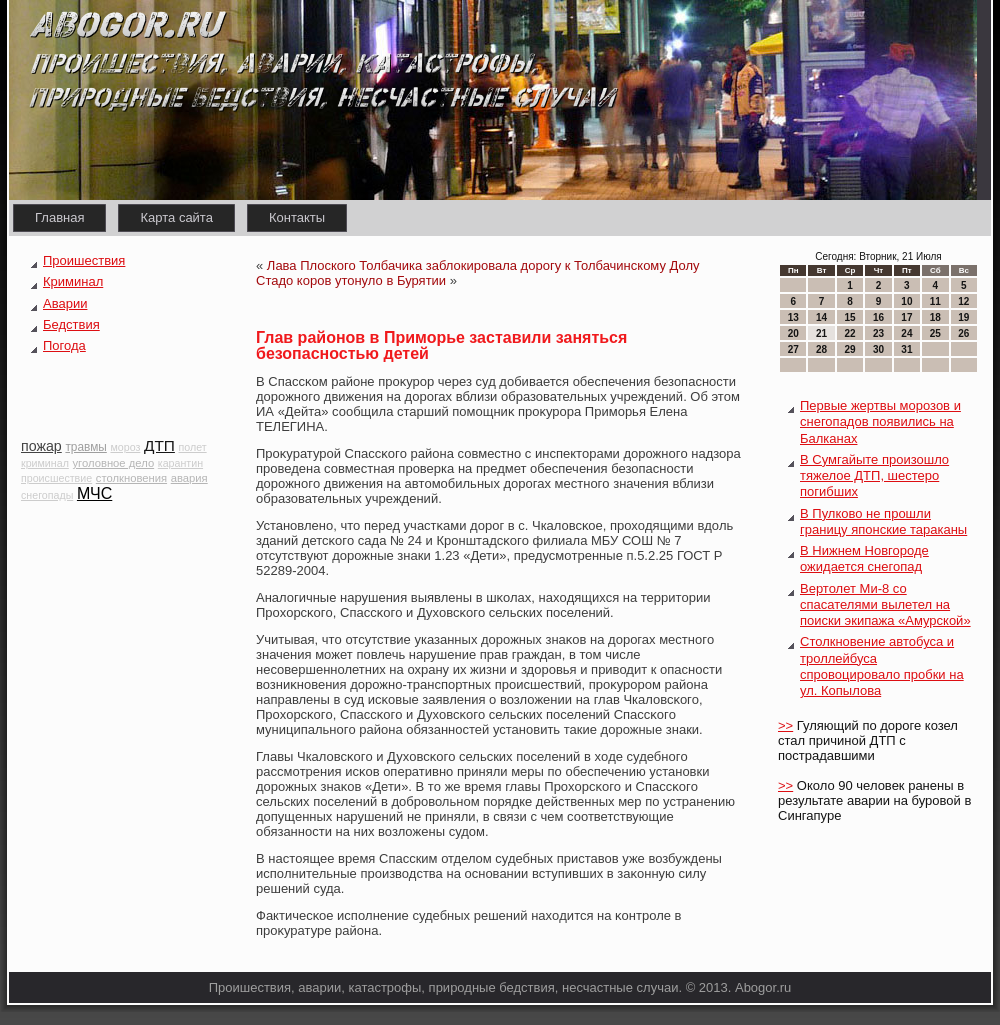 This screenshot has width=1000, height=1025. I want to click on 28, so click(821, 349).